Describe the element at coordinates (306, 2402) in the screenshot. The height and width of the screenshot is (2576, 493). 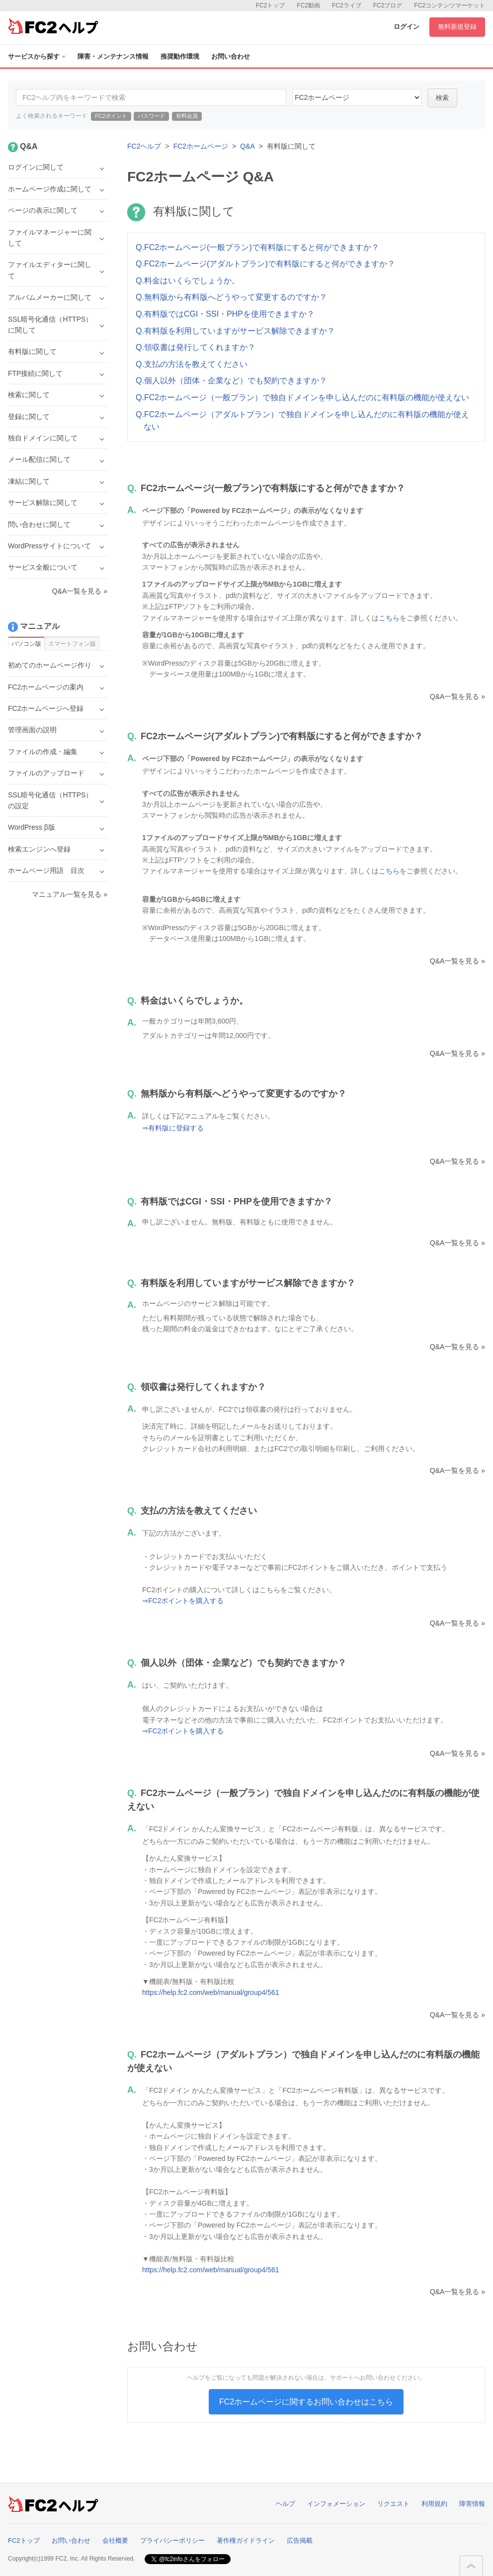
I see `FC2ホームページに関するお問い合わせはこちら` at that location.